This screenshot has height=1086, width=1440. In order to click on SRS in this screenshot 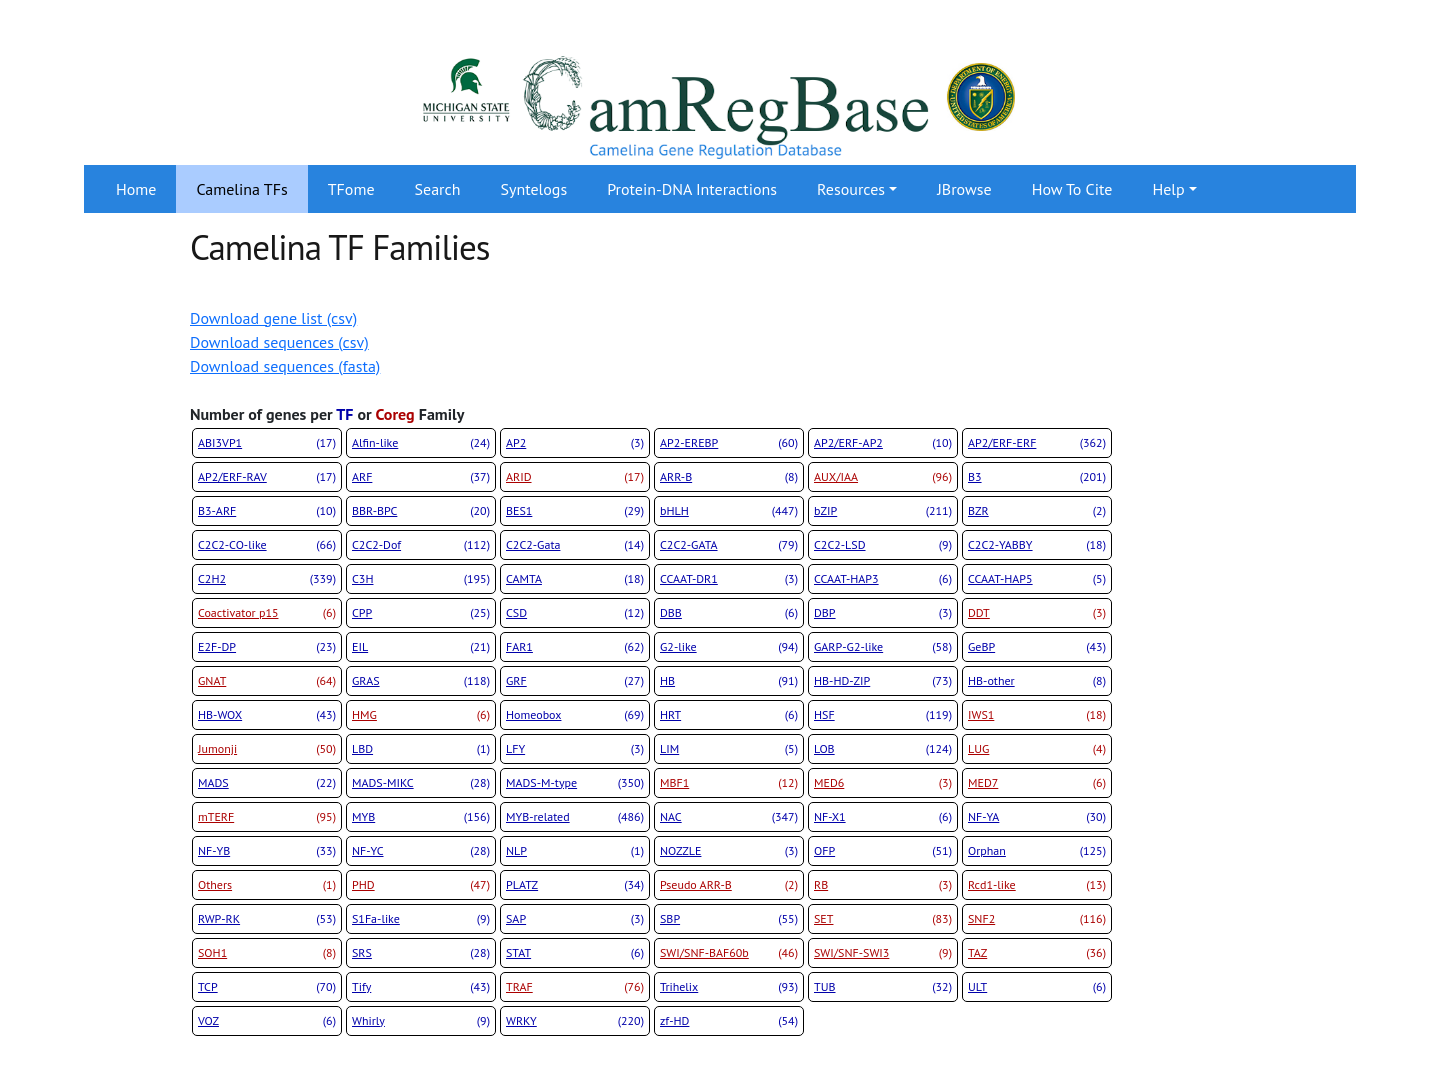, I will do `click(421, 953)`.